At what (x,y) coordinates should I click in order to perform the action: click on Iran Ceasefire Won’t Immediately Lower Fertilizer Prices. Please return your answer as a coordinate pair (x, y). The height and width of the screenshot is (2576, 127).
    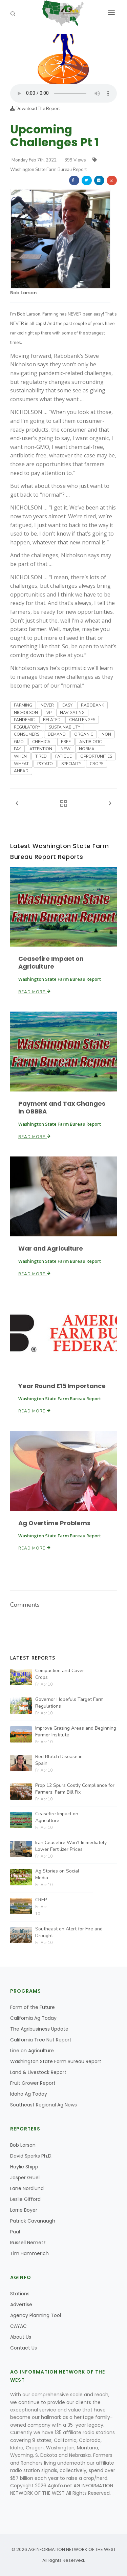
    Looking at the image, I should click on (71, 1846).